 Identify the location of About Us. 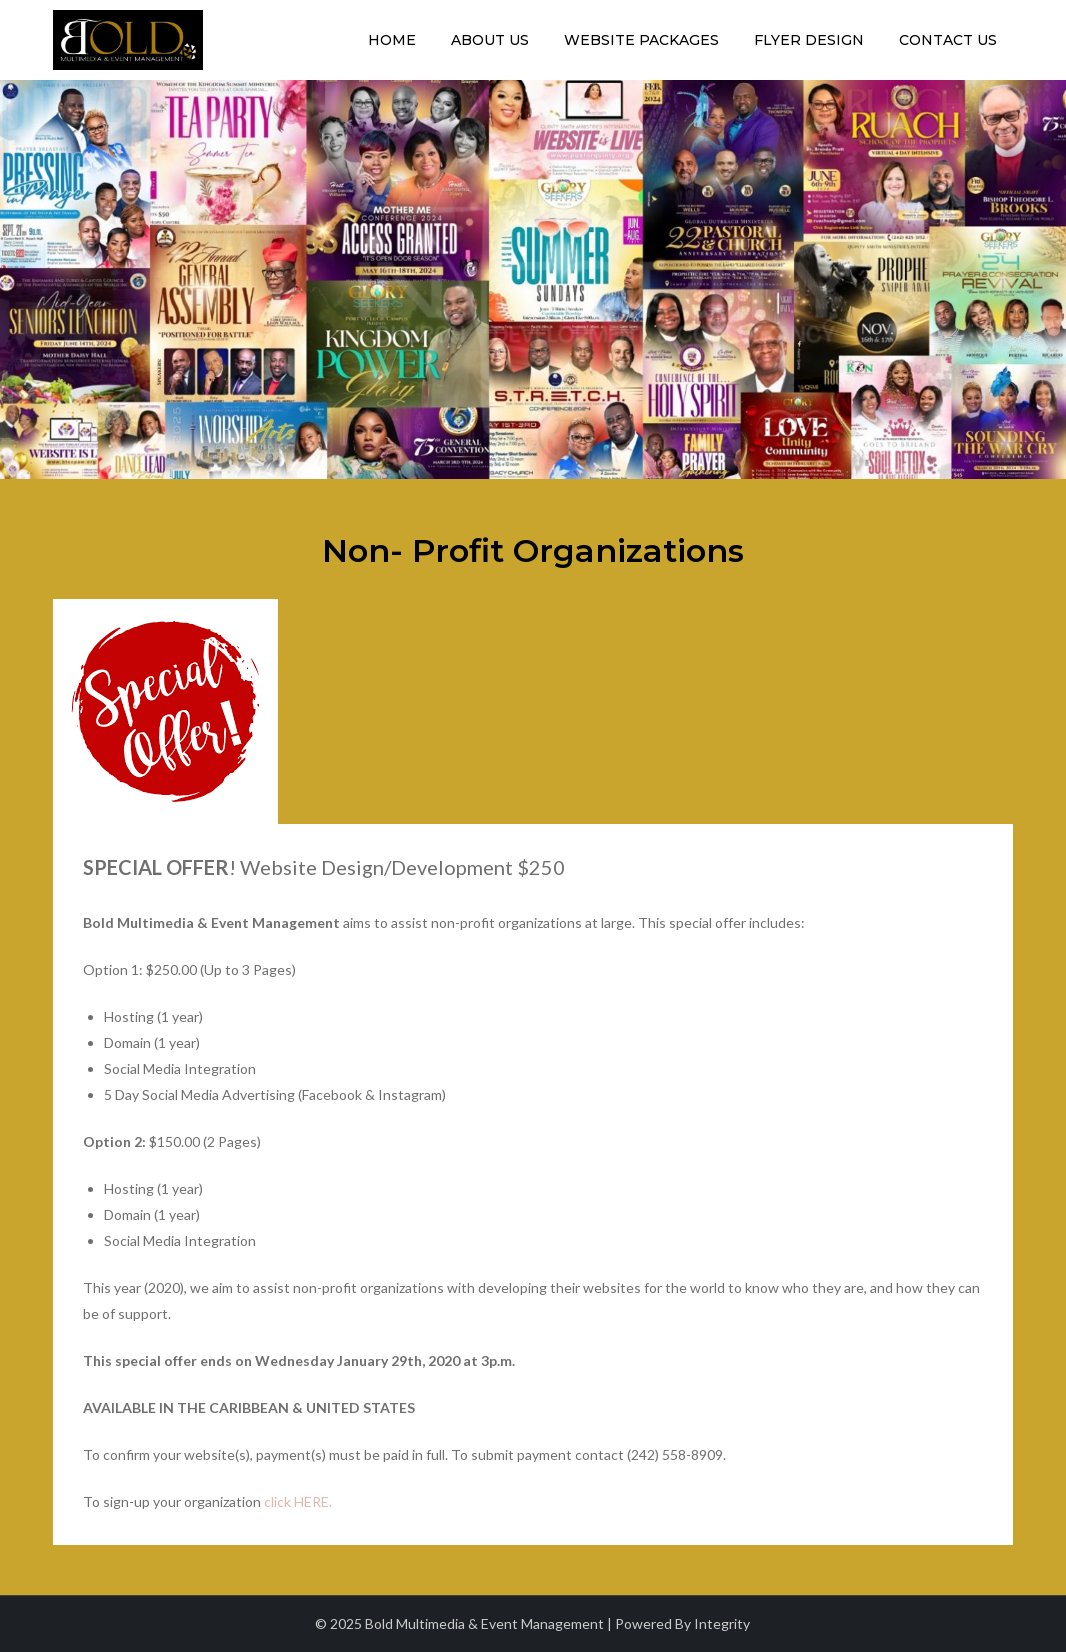
(490, 40).